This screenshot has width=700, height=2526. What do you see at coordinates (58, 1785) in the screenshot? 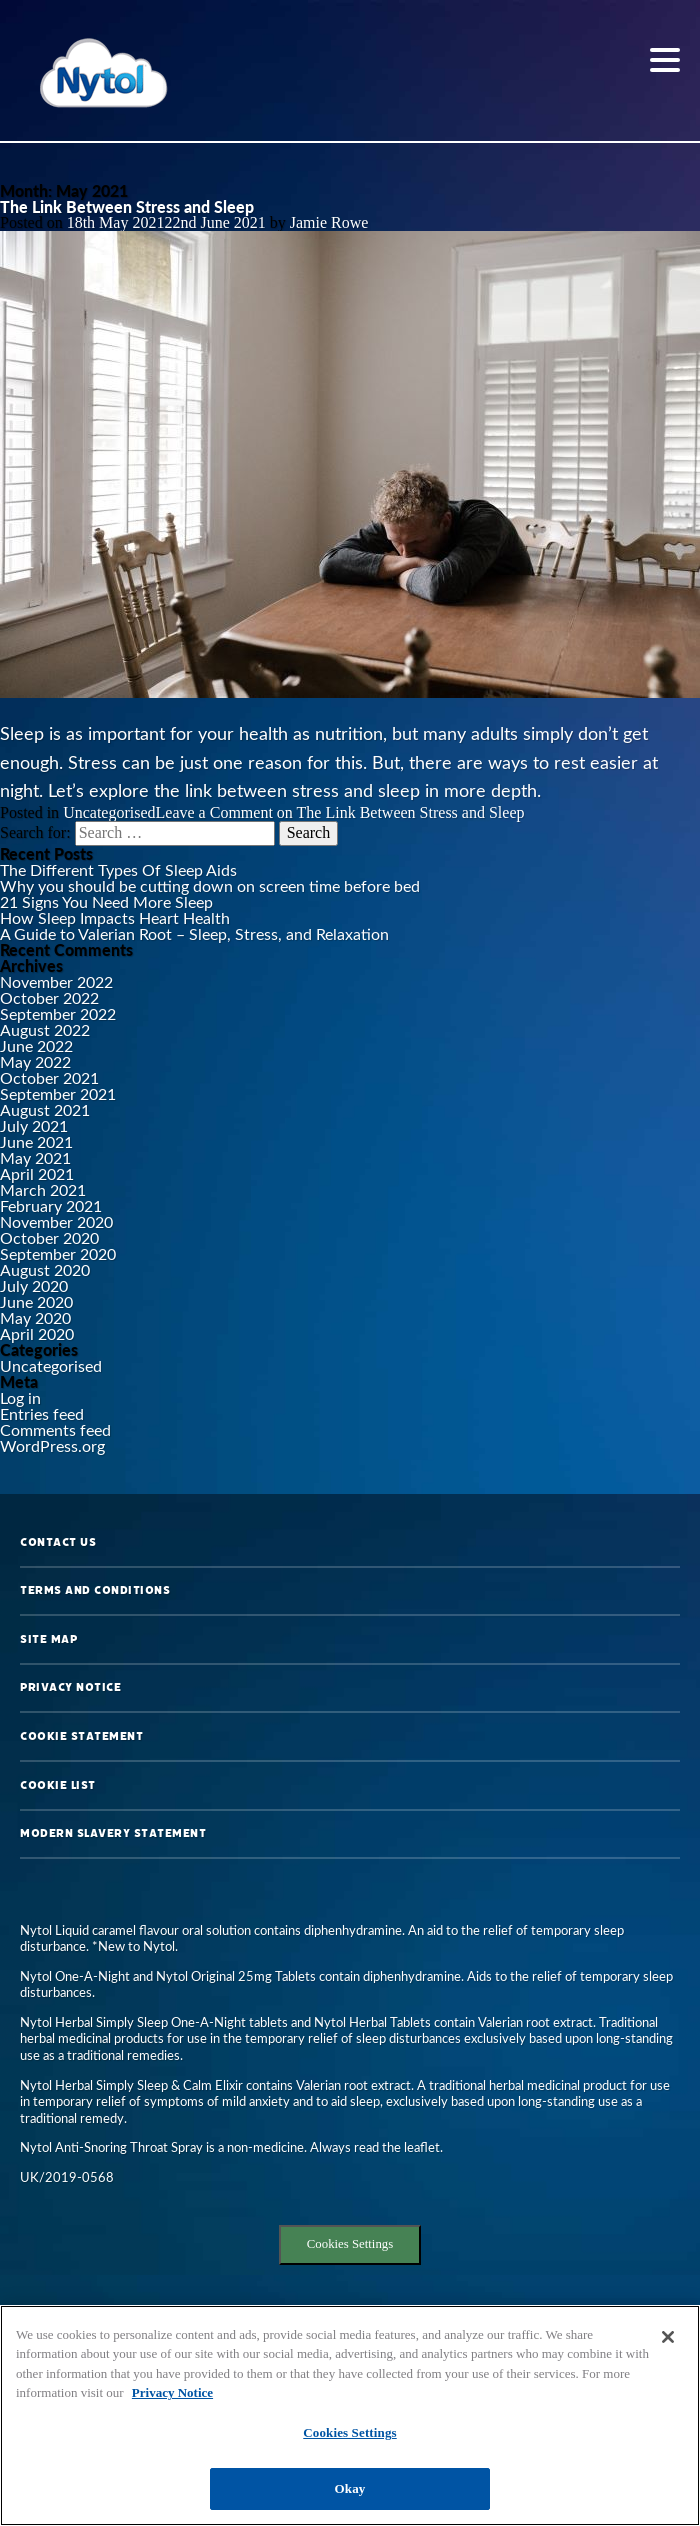
I see `Cookie List` at bounding box center [58, 1785].